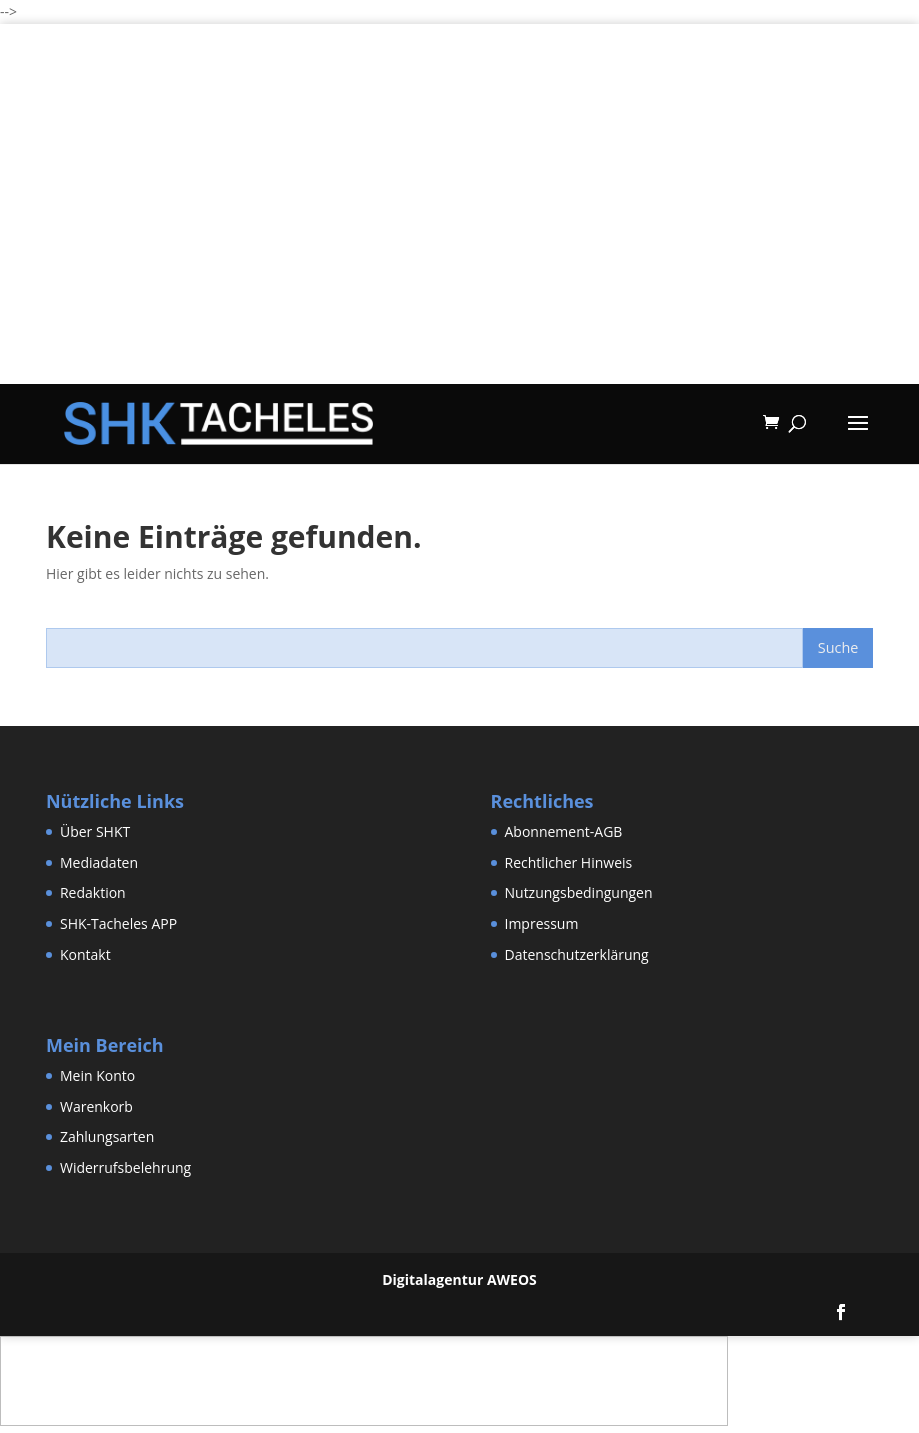 The width and height of the screenshot is (919, 1433). I want to click on Nutzungsbedingungen, so click(579, 892).